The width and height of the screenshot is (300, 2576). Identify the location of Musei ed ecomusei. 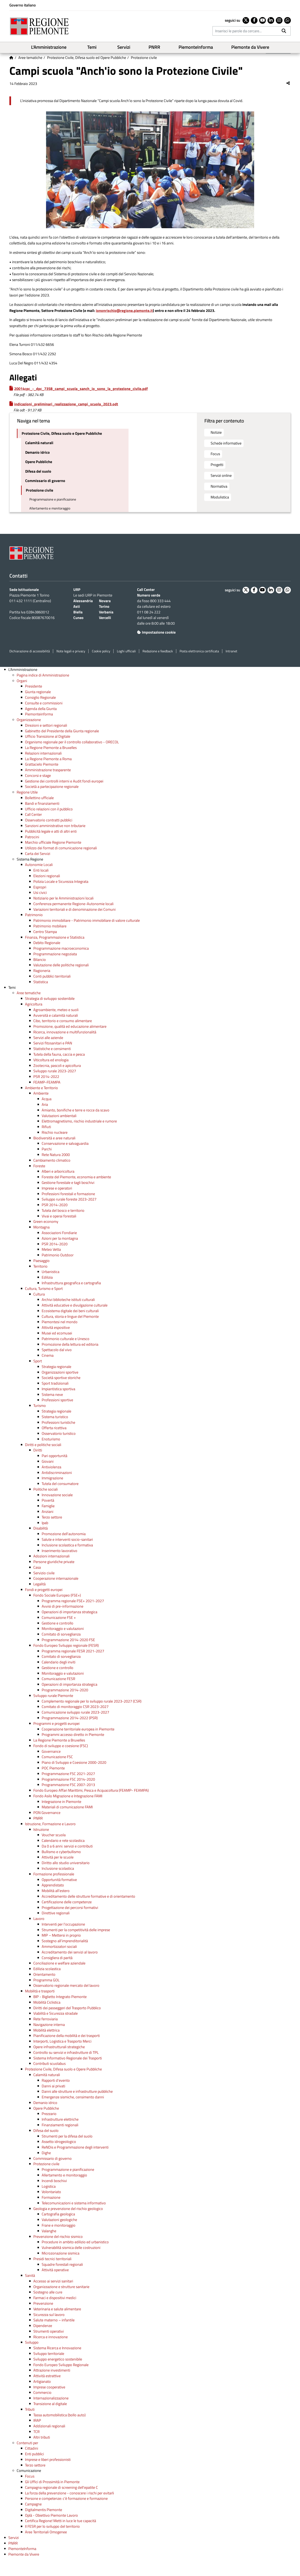
(57, 1339).